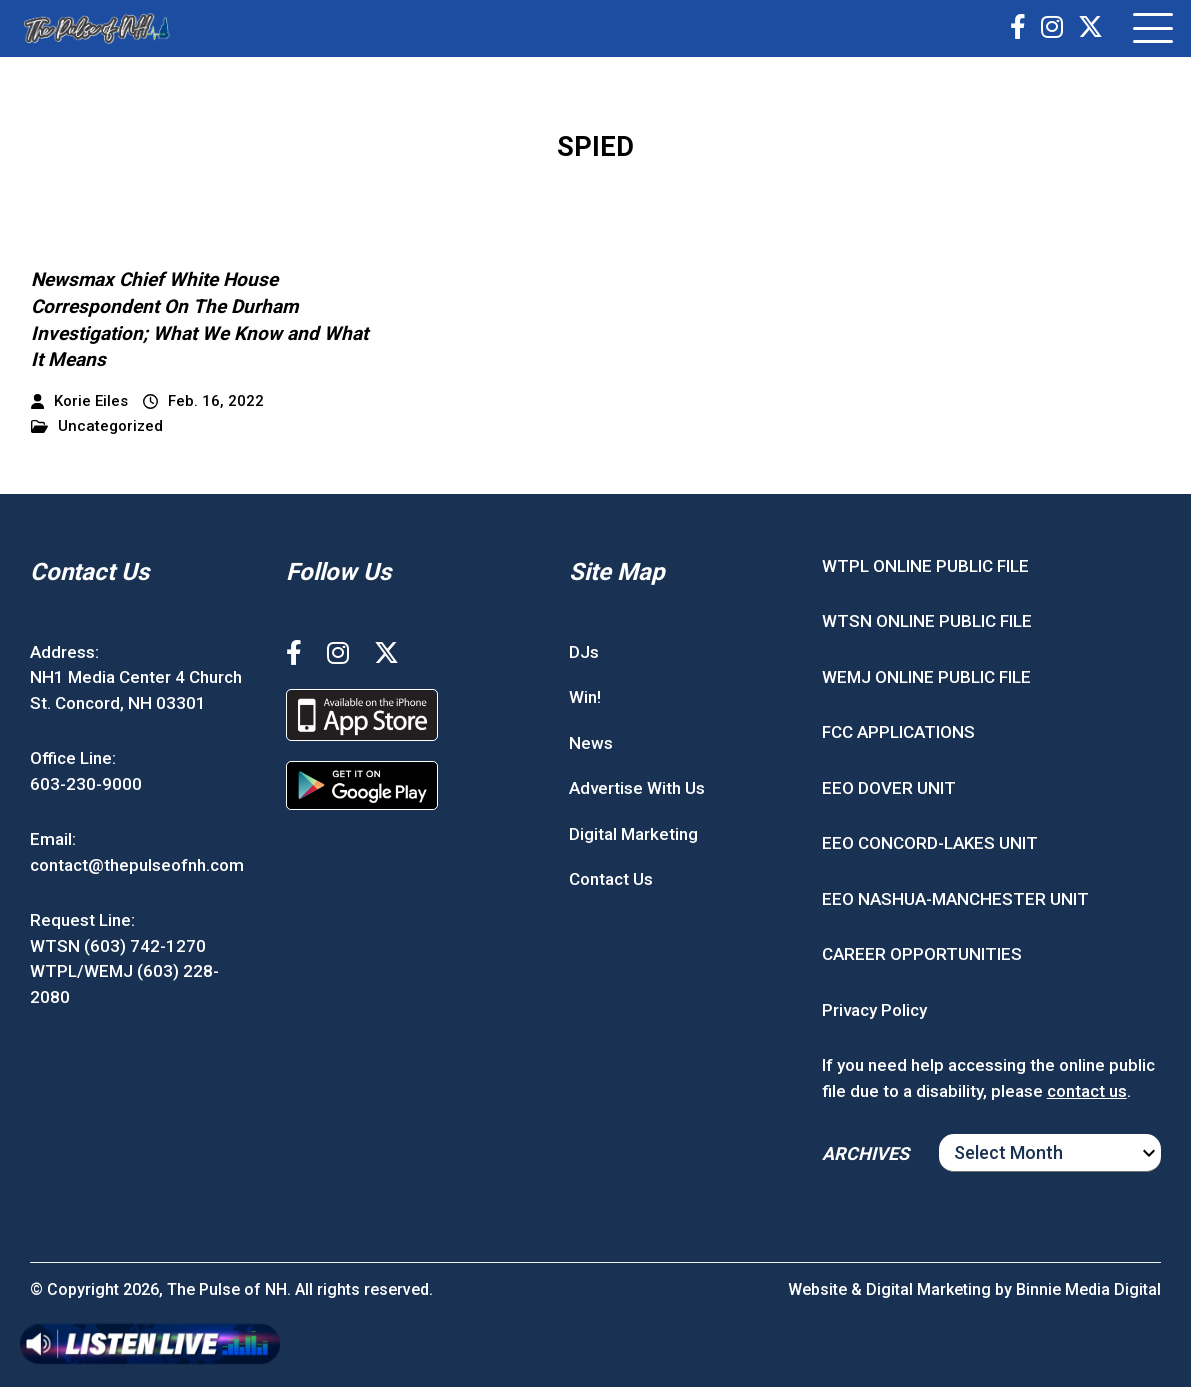 This screenshot has width=1191, height=1387. I want to click on Win!, so click(585, 697).